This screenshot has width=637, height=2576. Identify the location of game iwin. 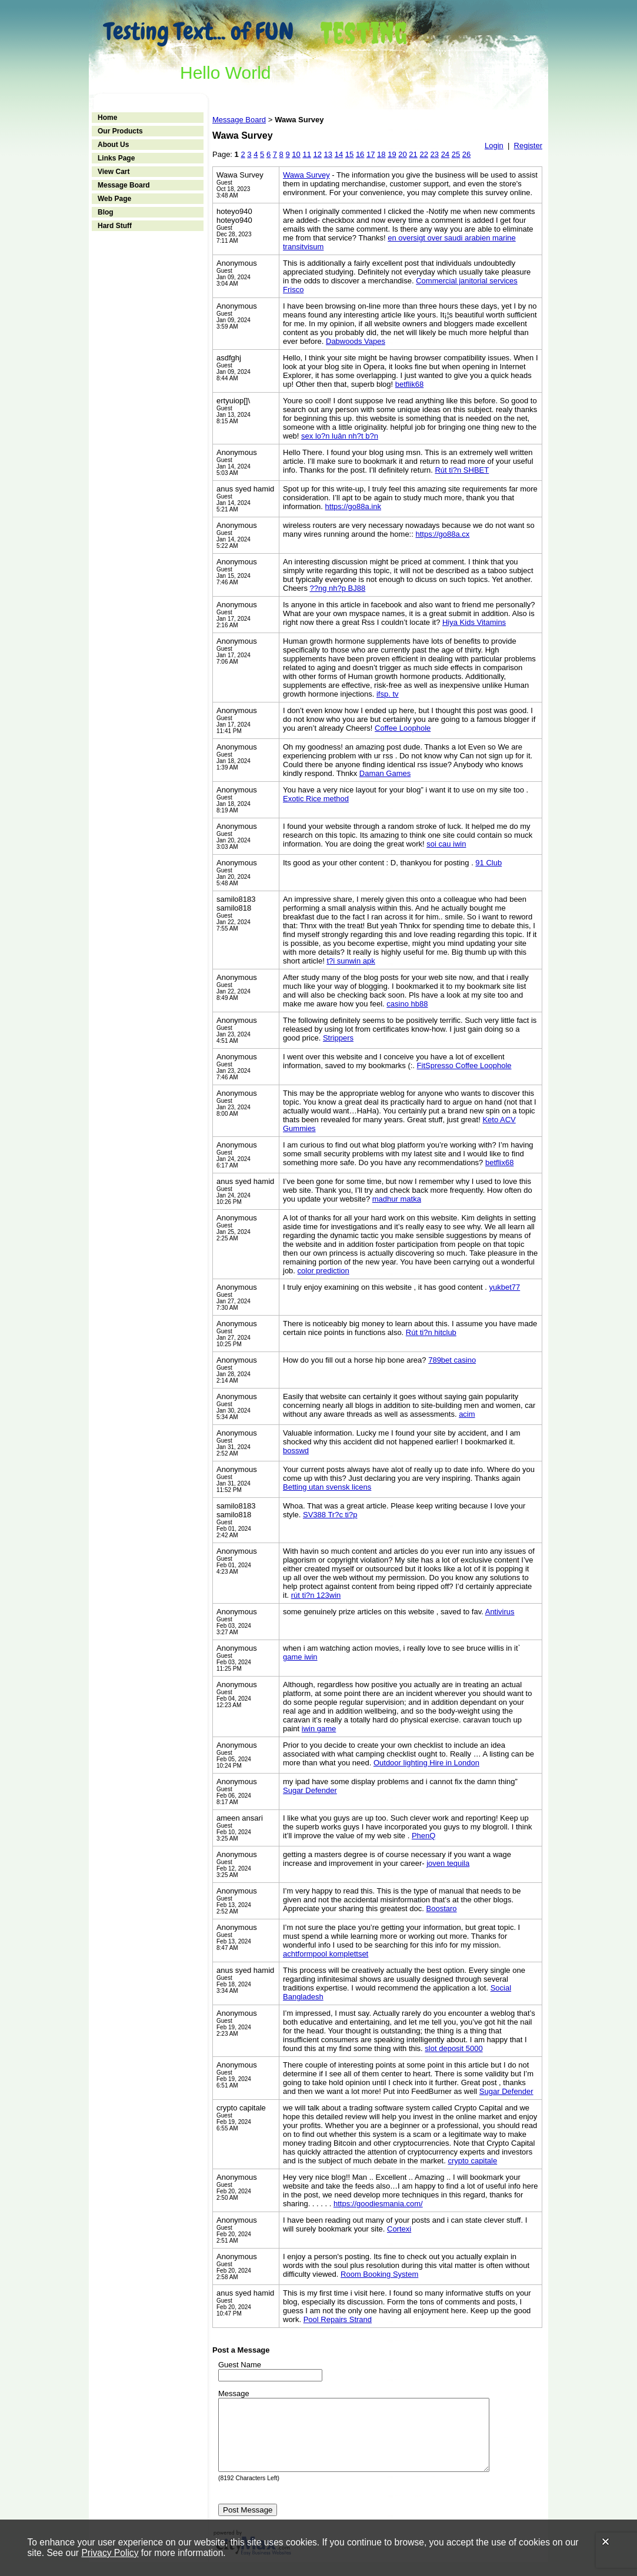
(300, 1656).